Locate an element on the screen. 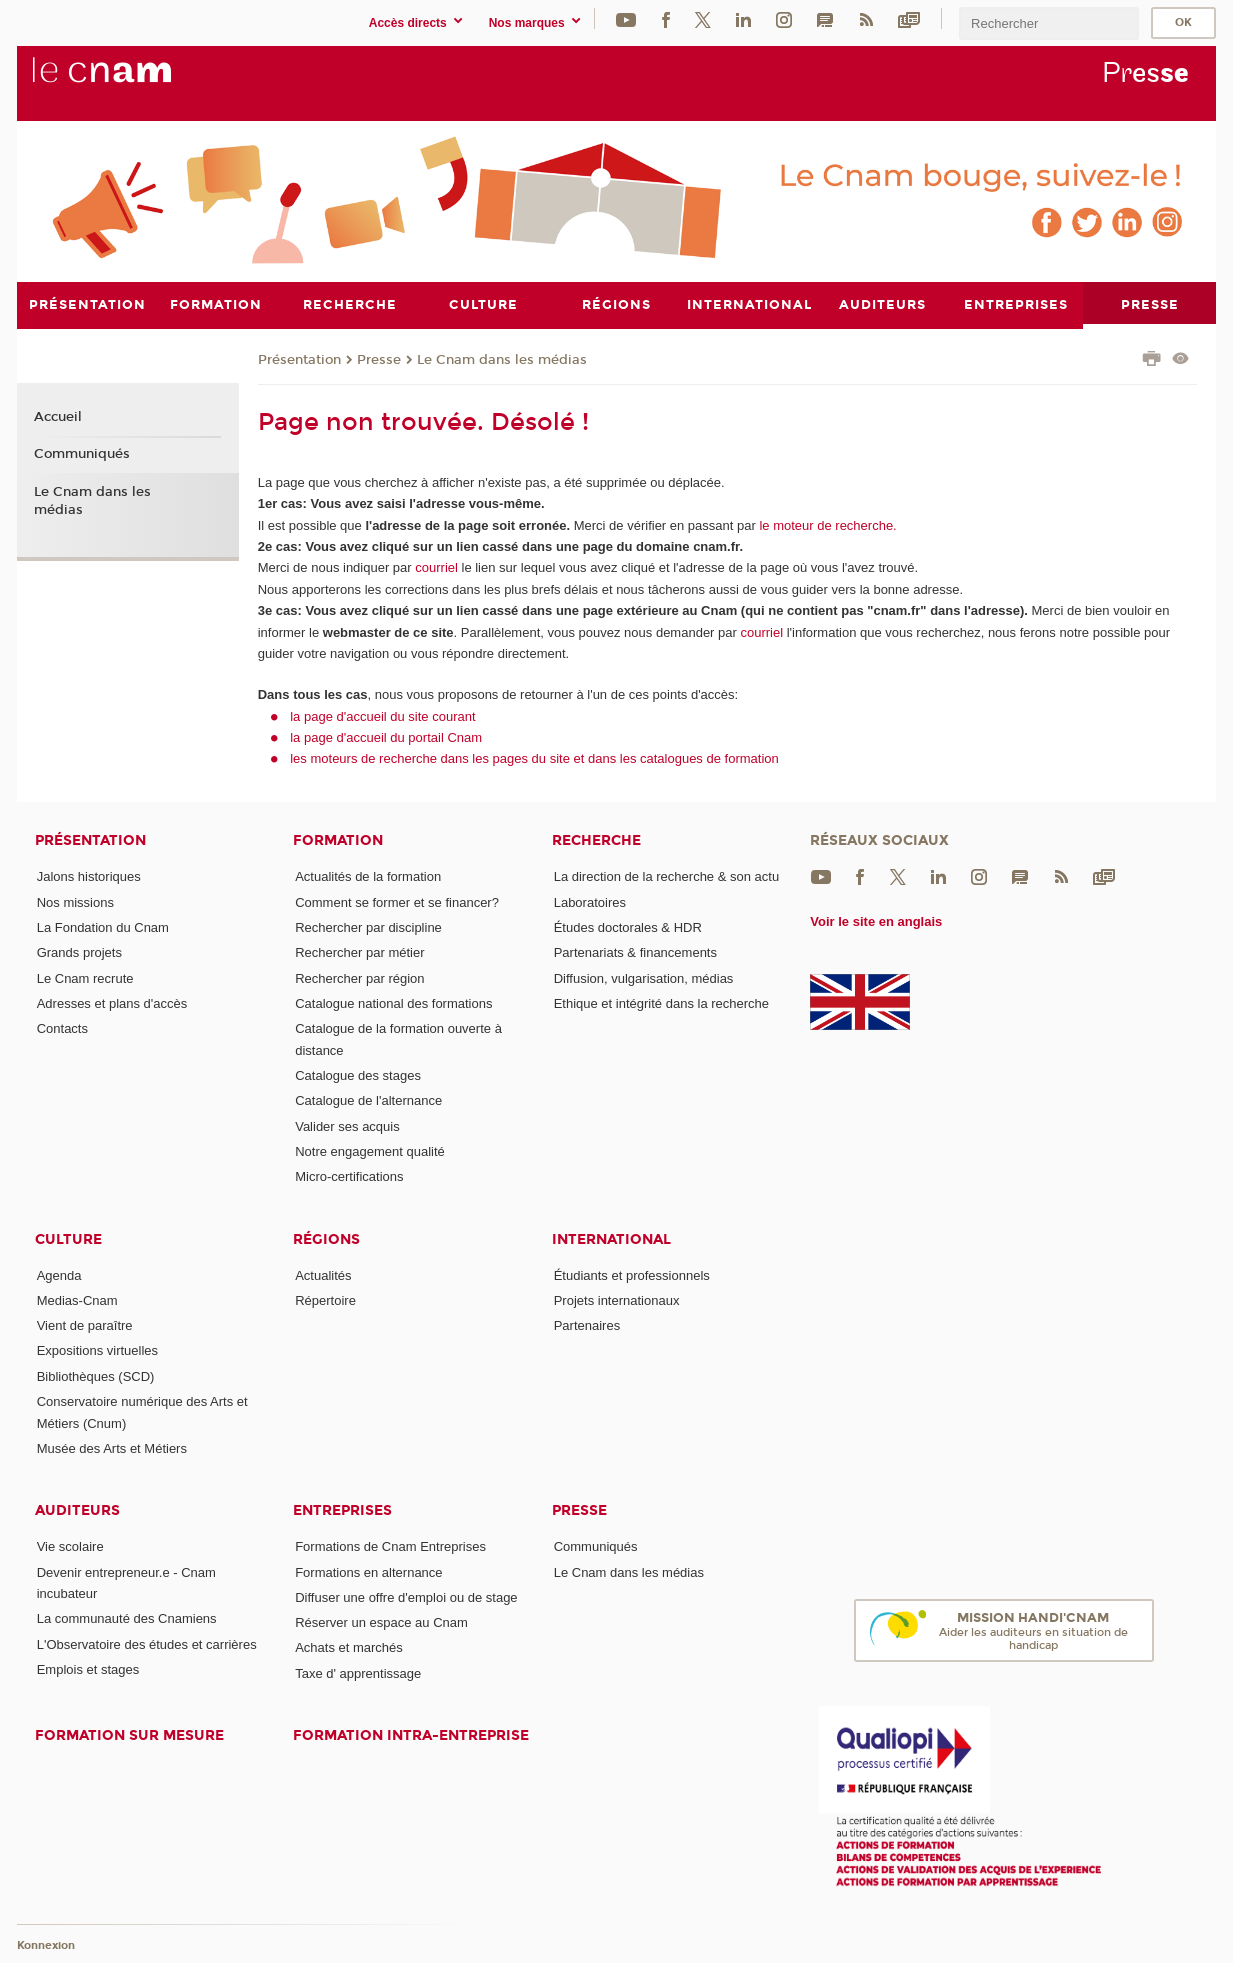 This screenshot has height=1963, width=1233. Actualités de la formation is located at coordinates (368, 876).